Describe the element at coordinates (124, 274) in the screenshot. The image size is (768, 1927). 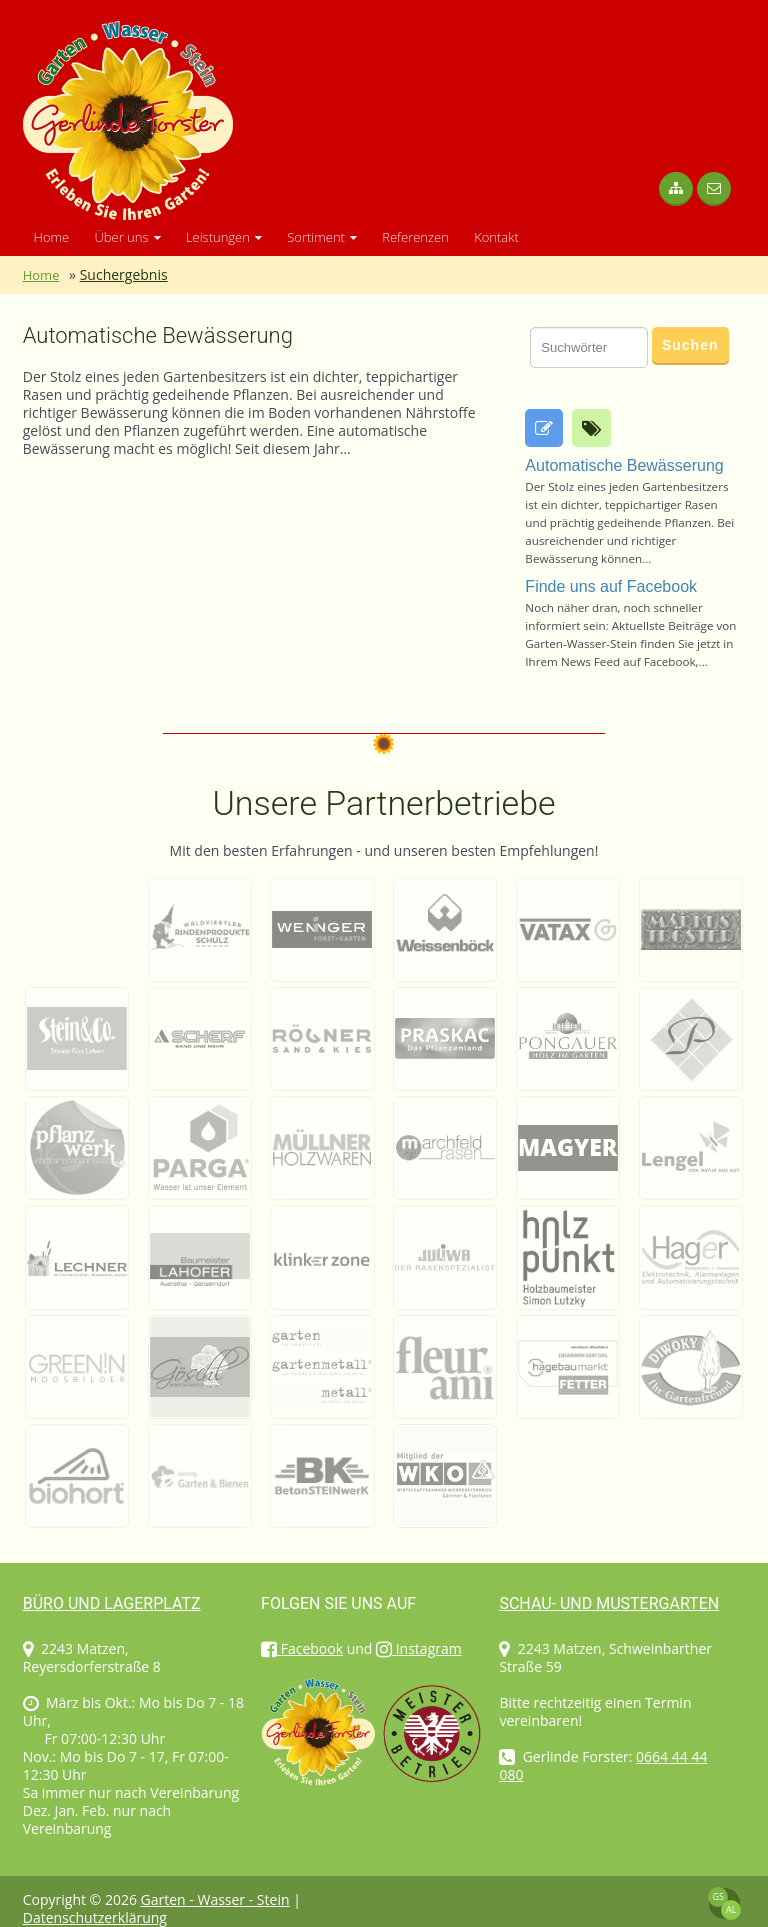
I see `Suchergebnis` at that location.